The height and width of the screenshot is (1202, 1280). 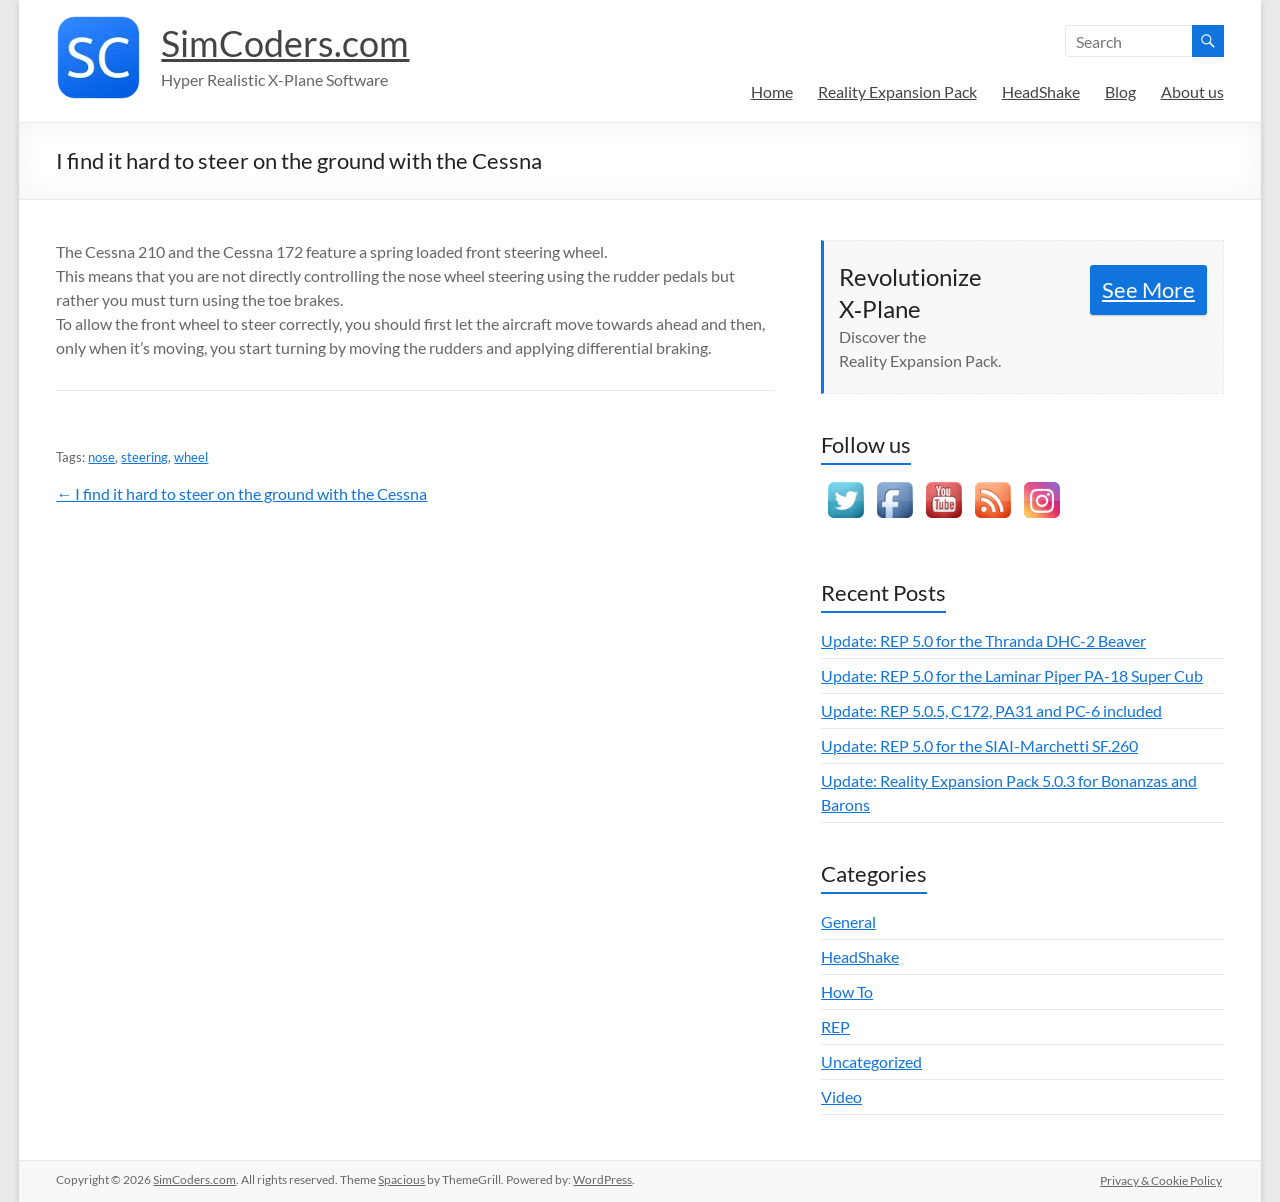 I want to click on Update: REP 5.0 for the Laminar Piper PA-18 Super Cub, so click(x=1012, y=675).